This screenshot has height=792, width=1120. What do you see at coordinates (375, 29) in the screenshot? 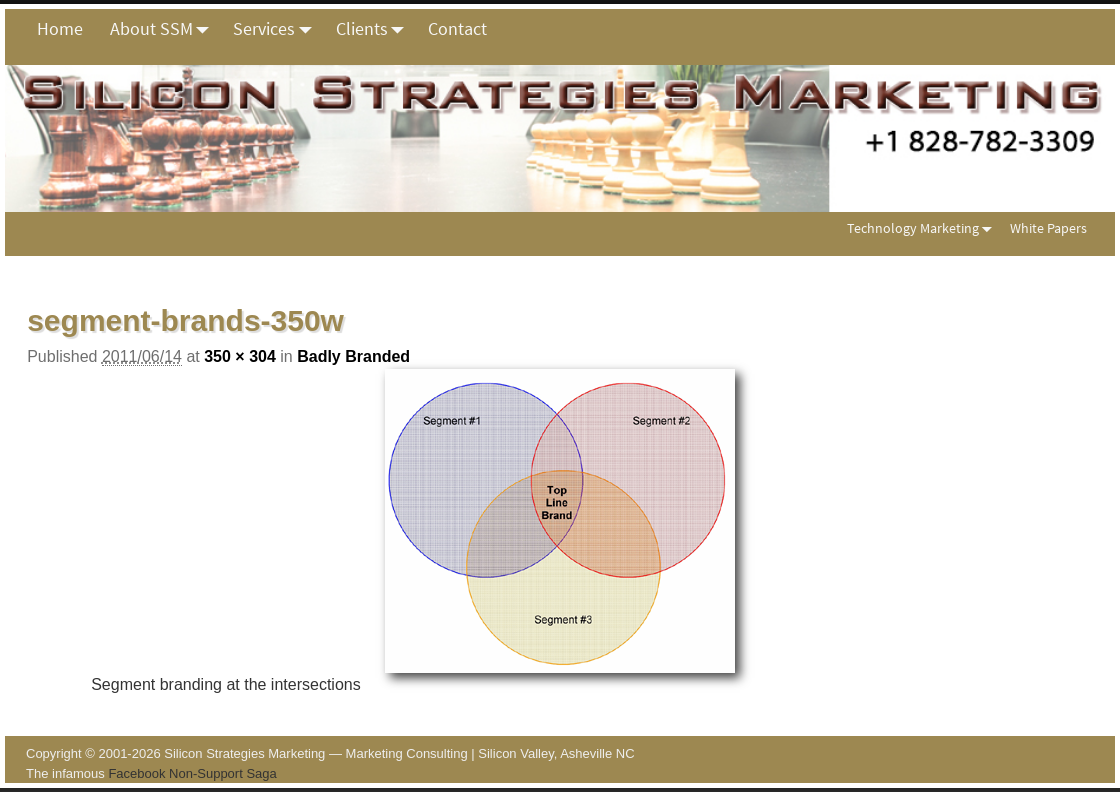
I see `Clients` at bounding box center [375, 29].